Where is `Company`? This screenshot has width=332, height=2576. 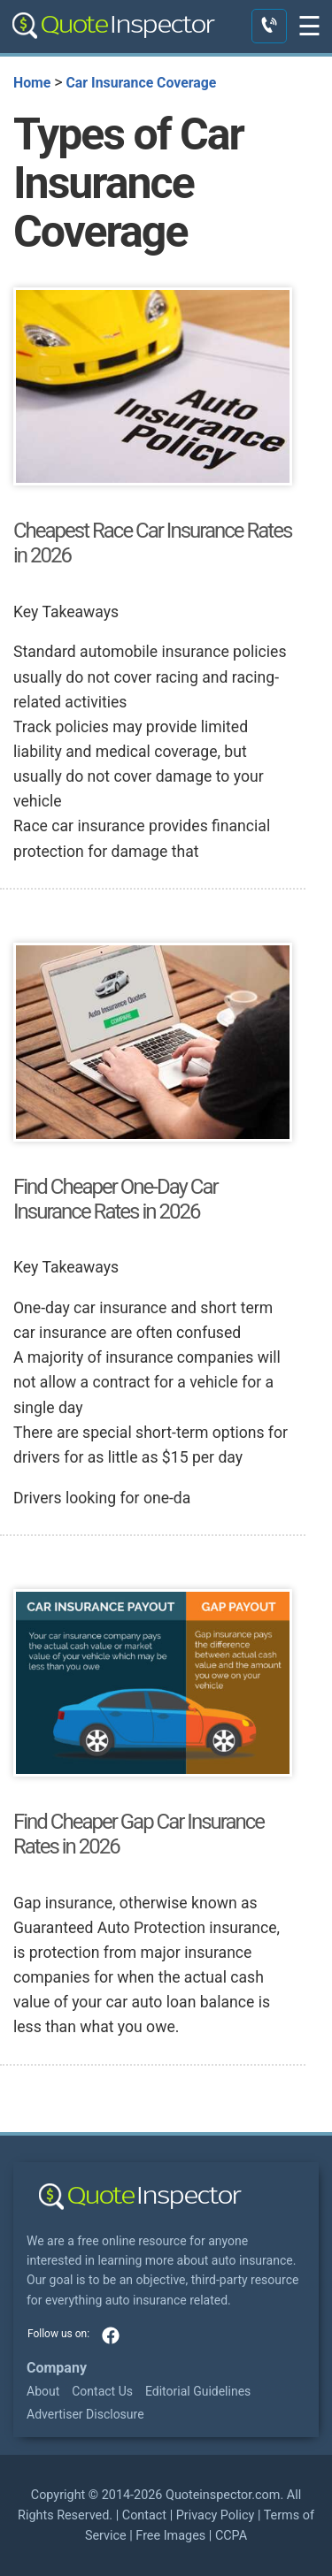 Company is located at coordinates (57, 2367).